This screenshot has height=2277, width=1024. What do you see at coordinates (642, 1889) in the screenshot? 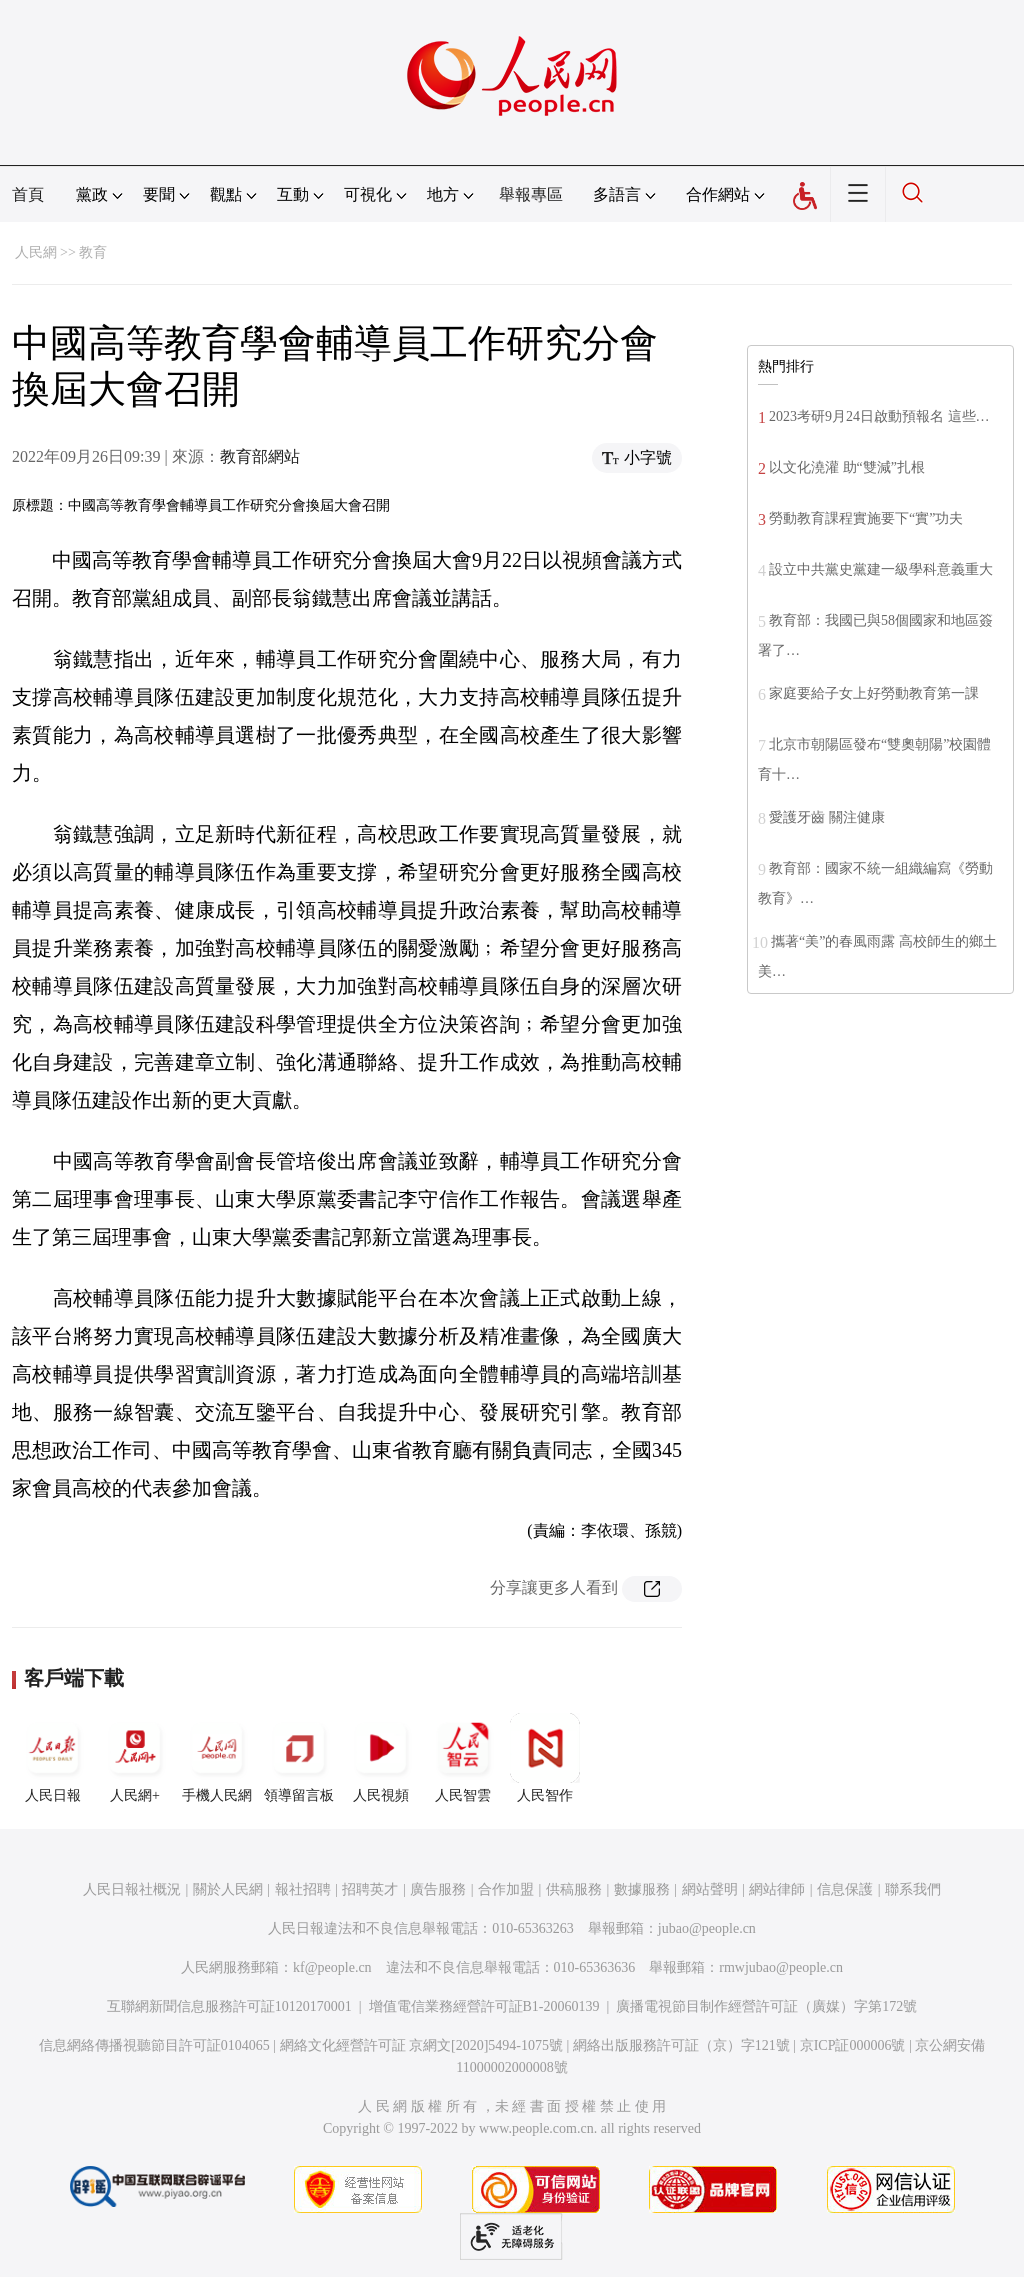
I see `數據服務` at bounding box center [642, 1889].